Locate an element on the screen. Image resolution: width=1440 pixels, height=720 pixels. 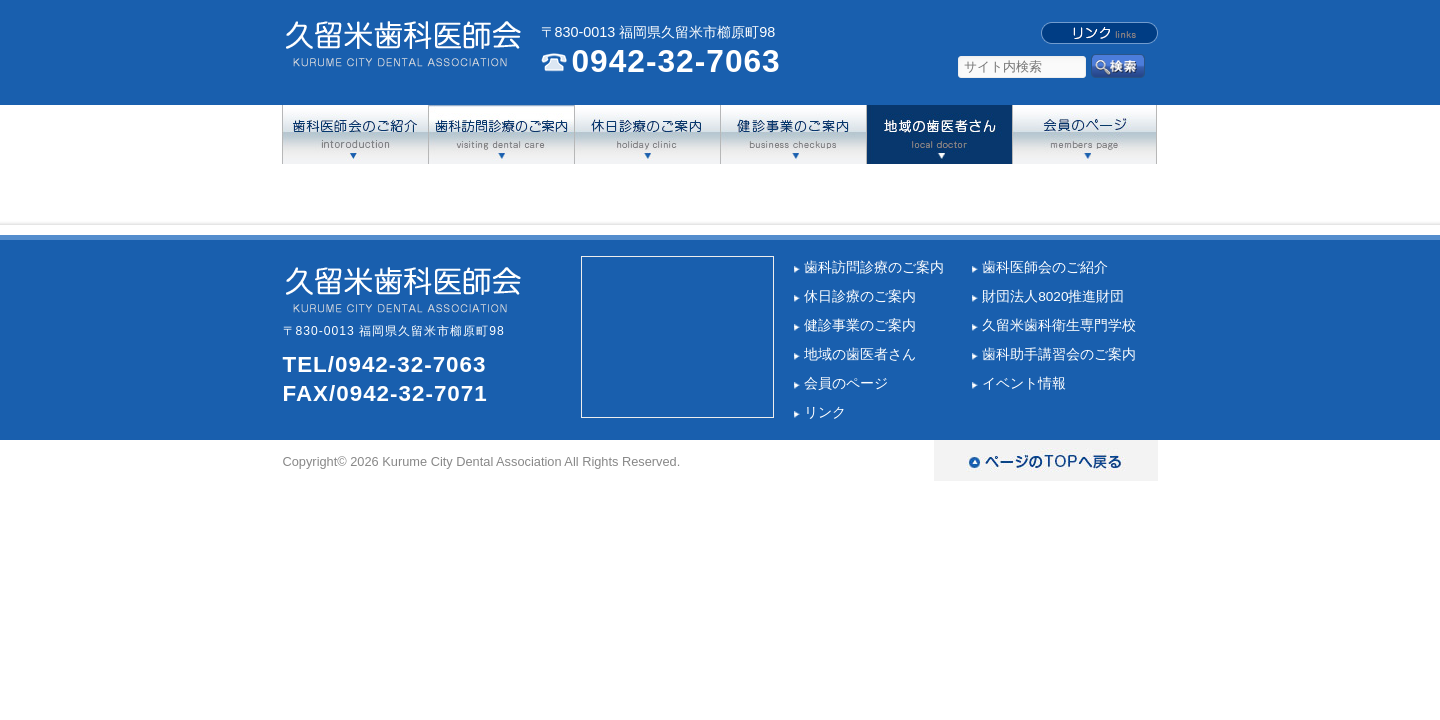
イベント情報 is located at coordinates (1024, 383).